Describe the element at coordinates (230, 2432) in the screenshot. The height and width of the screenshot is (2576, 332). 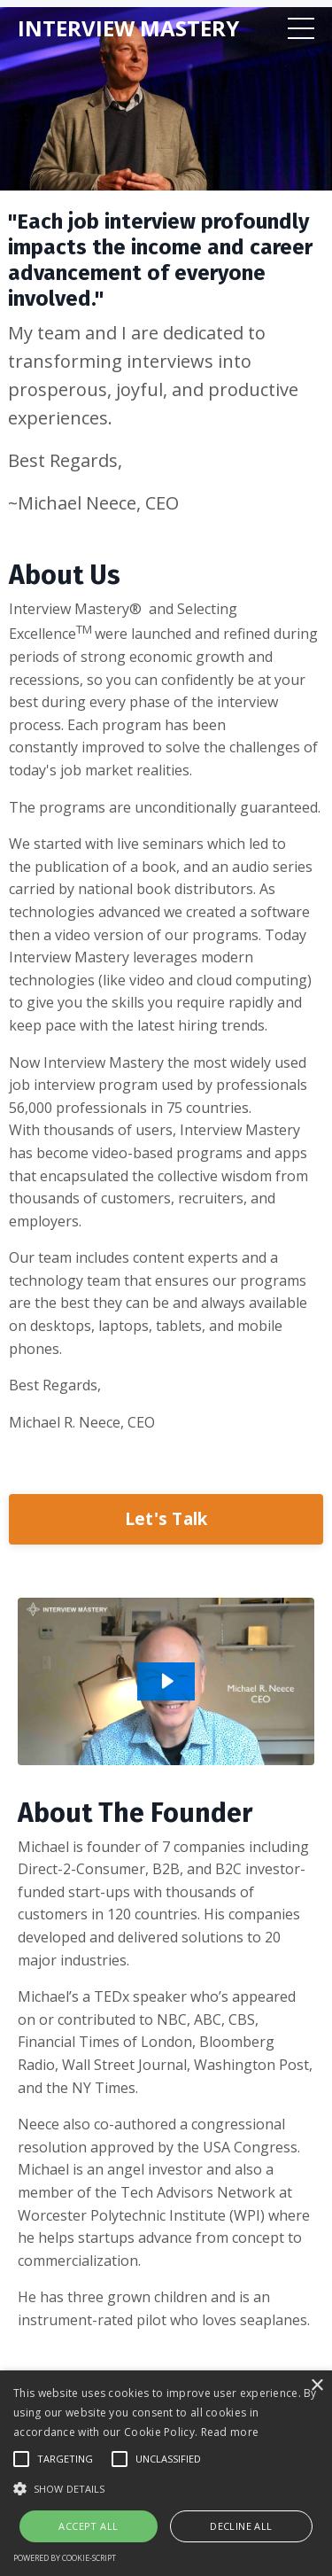
I see `Read more` at that location.